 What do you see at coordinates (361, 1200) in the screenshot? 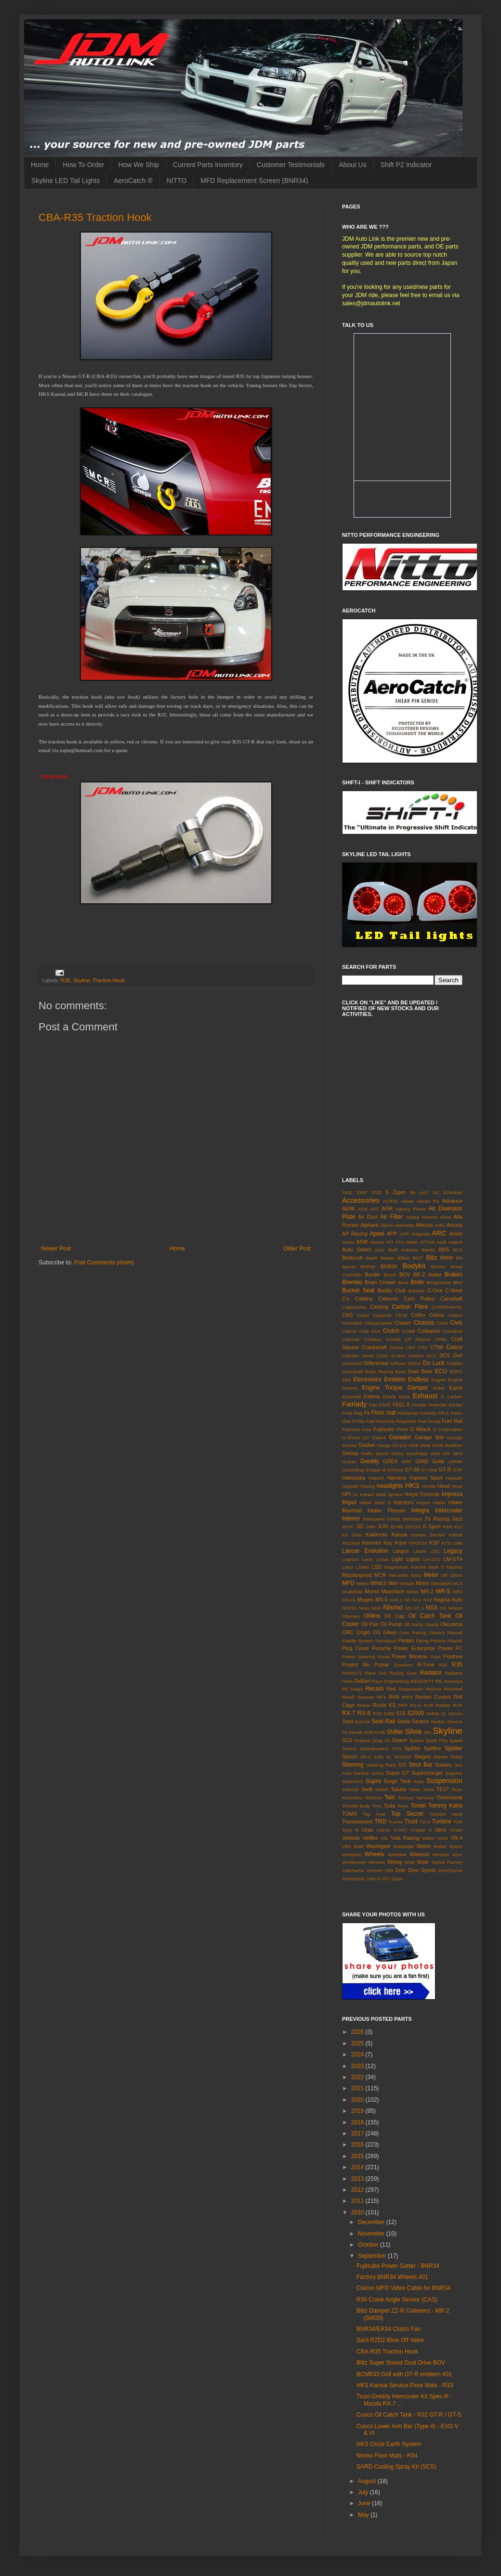
I see `Accessories` at bounding box center [361, 1200].